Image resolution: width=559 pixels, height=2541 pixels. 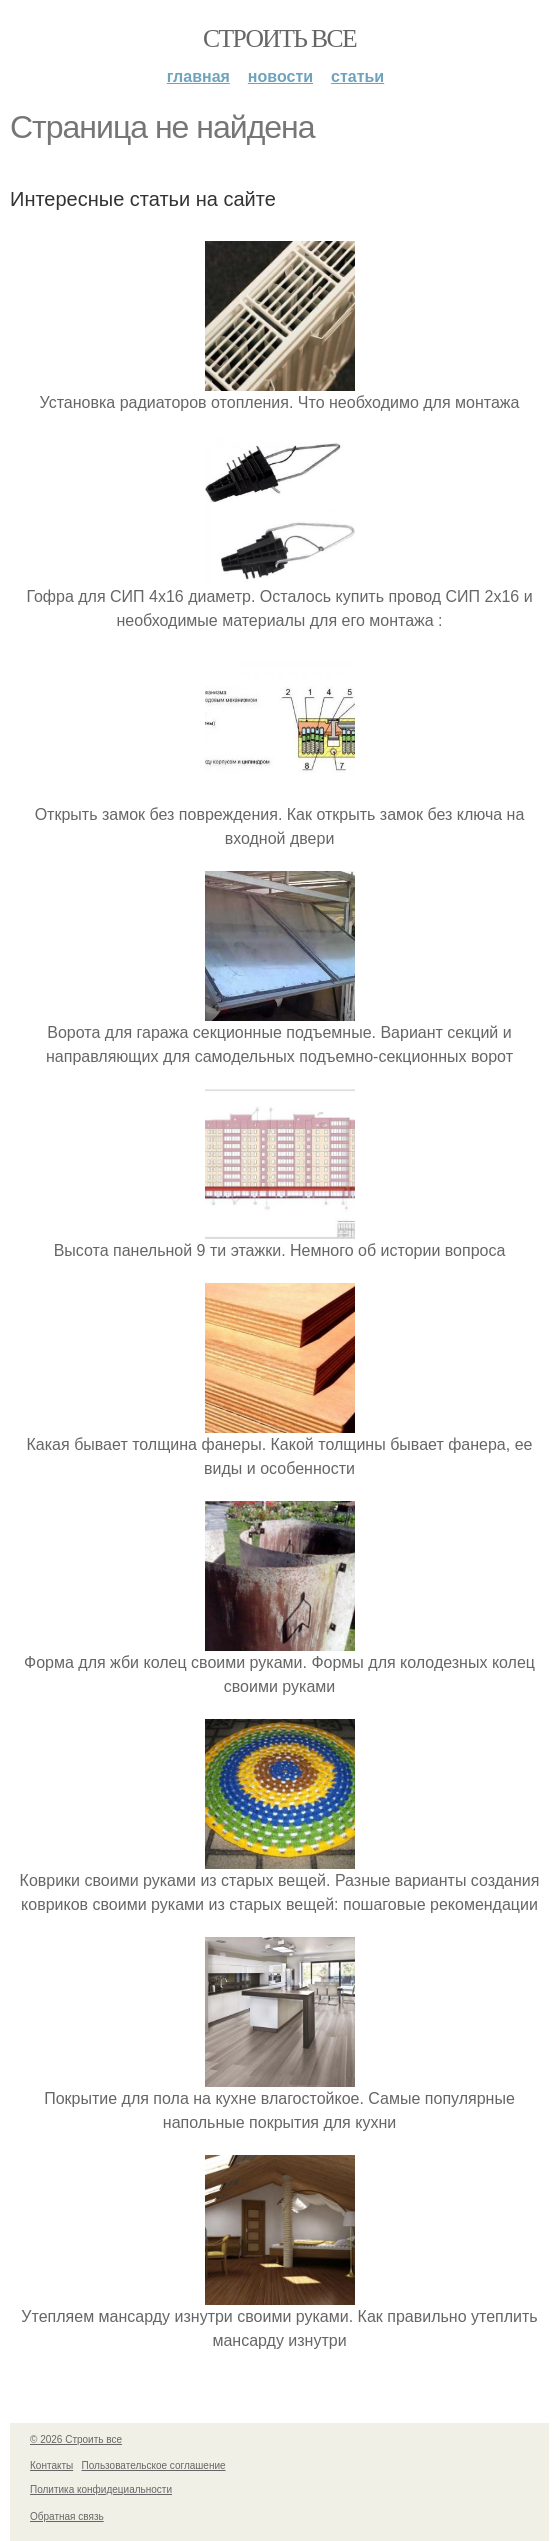 I want to click on © 2026 Строить все, so click(x=76, y=2439).